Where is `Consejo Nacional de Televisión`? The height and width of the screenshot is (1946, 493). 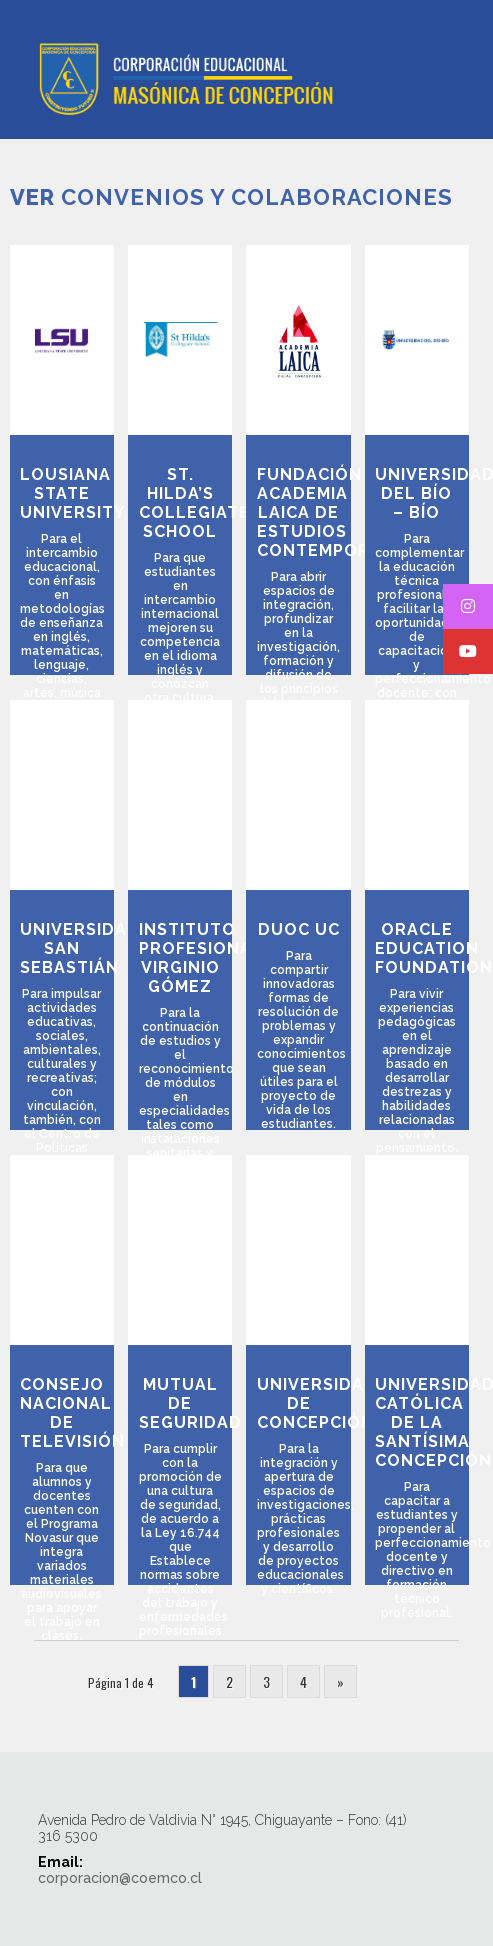
Consejo Nacional de Televisión is located at coordinates (72, 1413).